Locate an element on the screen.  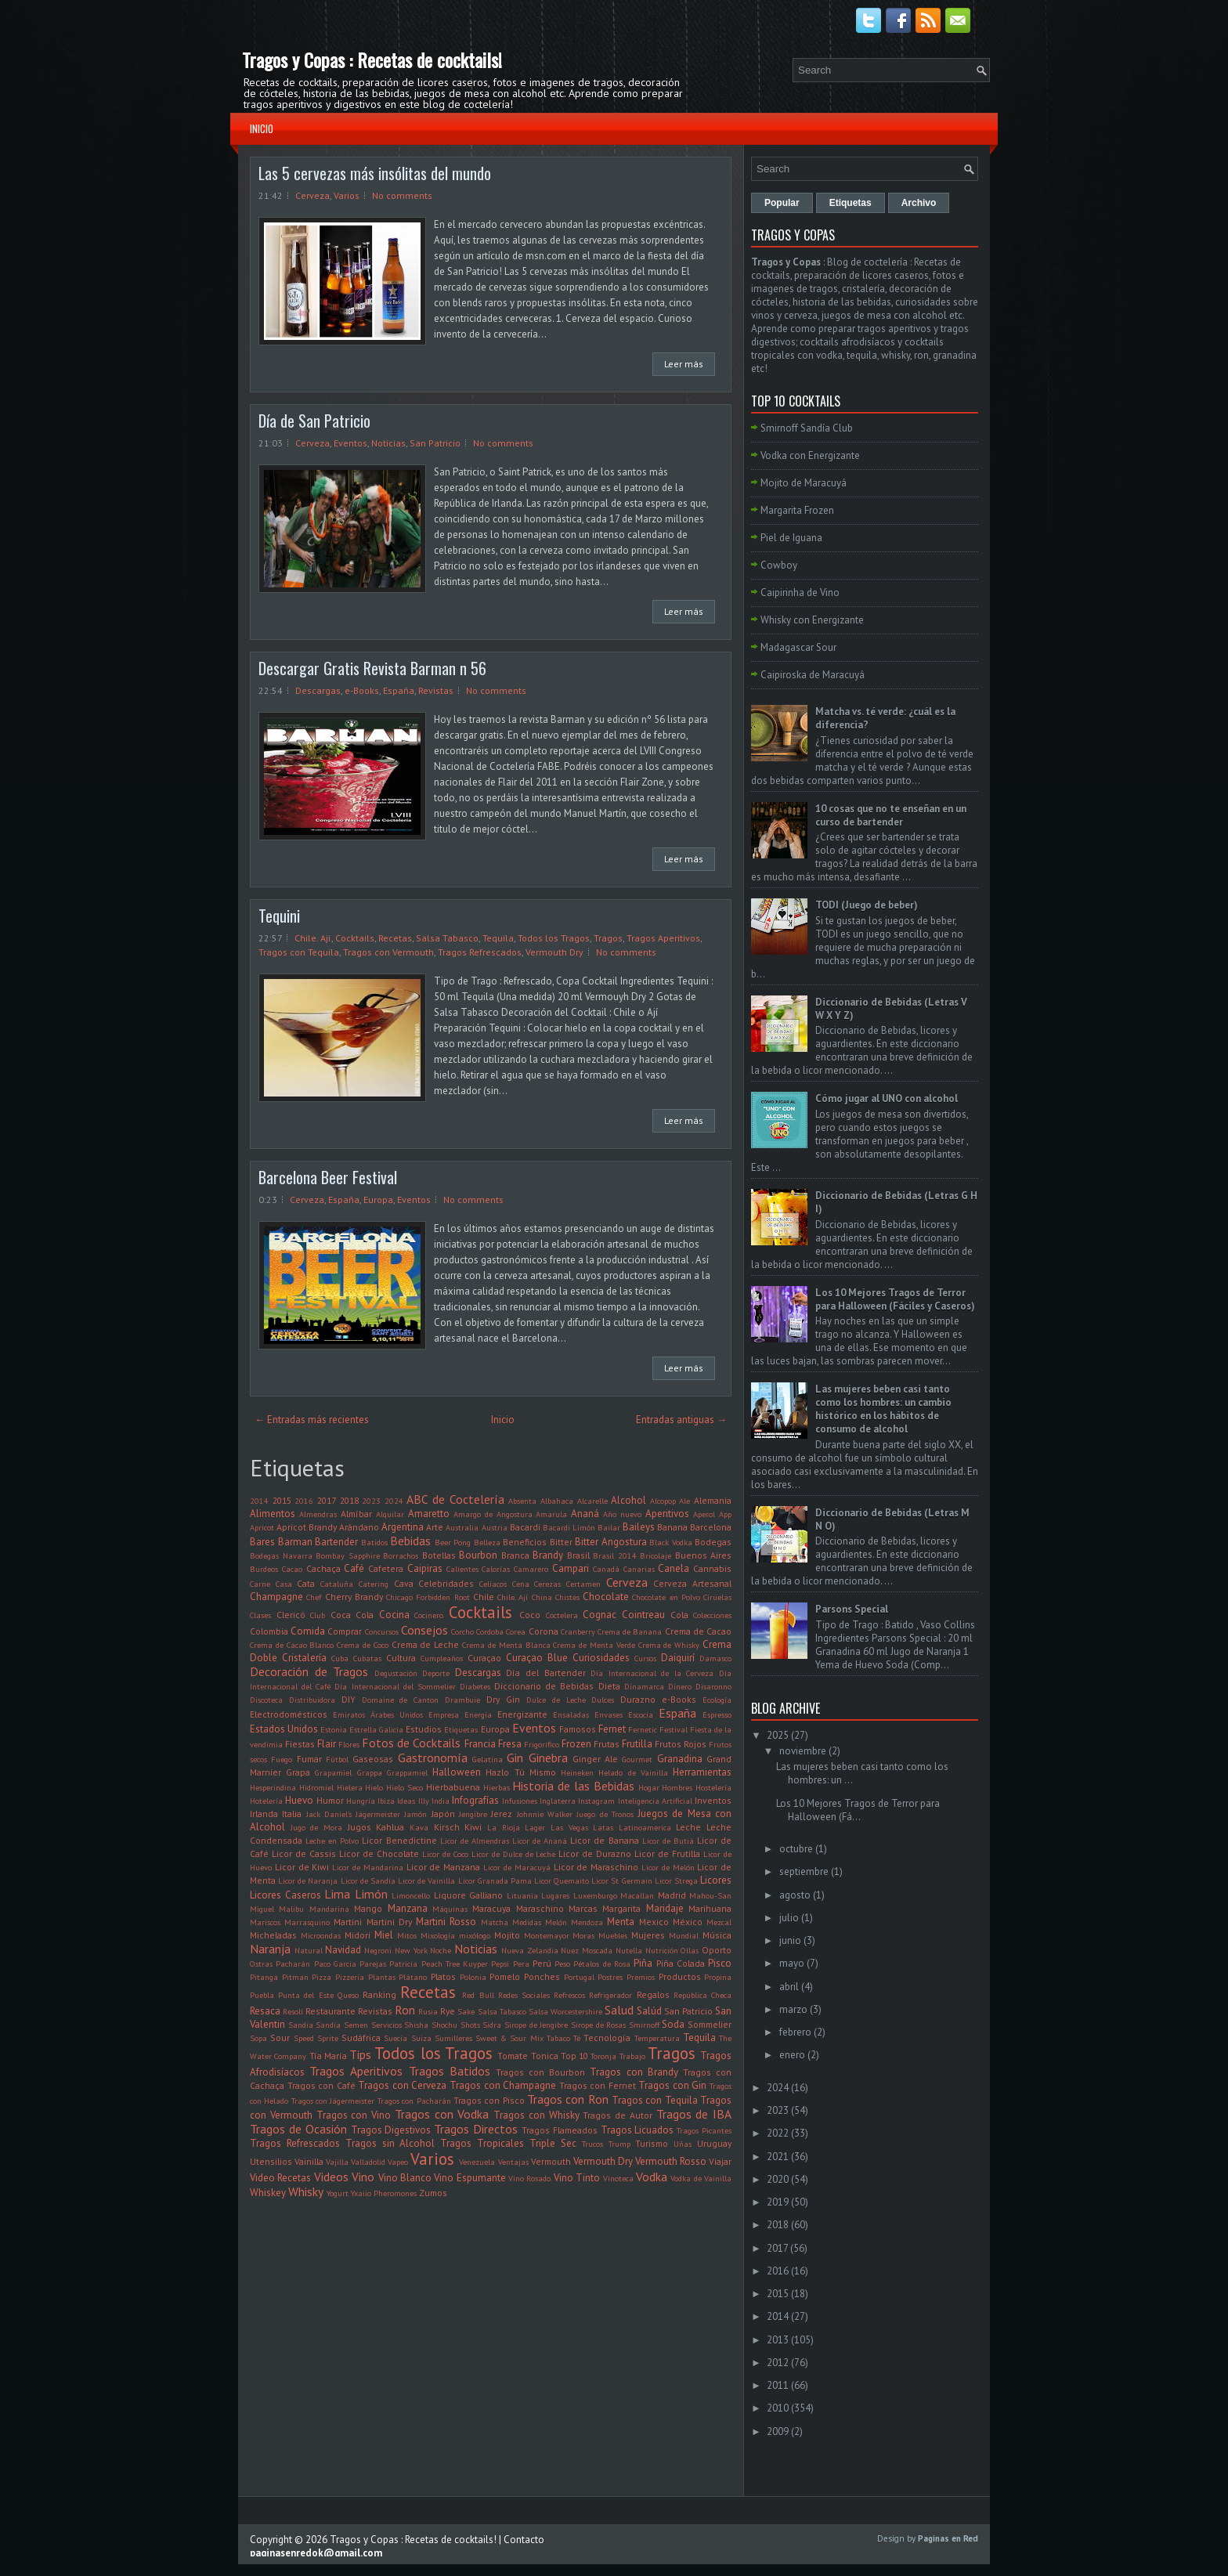
Chef is located at coordinates (313, 1596).